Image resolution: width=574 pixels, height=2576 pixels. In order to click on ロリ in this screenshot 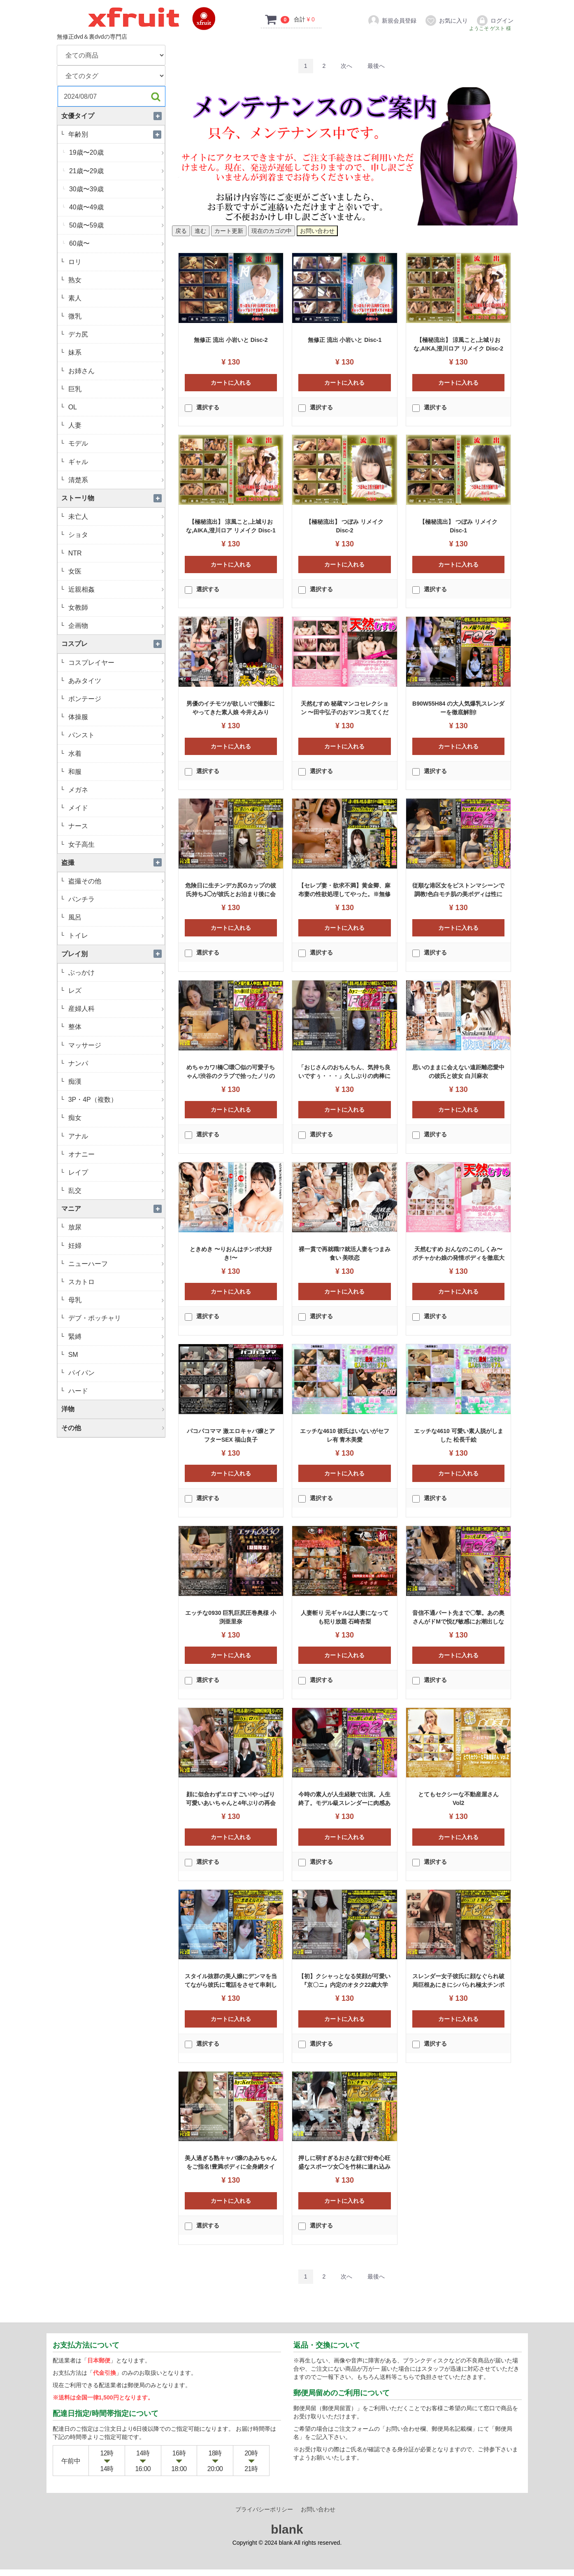, I will do `click(115, 262)`.